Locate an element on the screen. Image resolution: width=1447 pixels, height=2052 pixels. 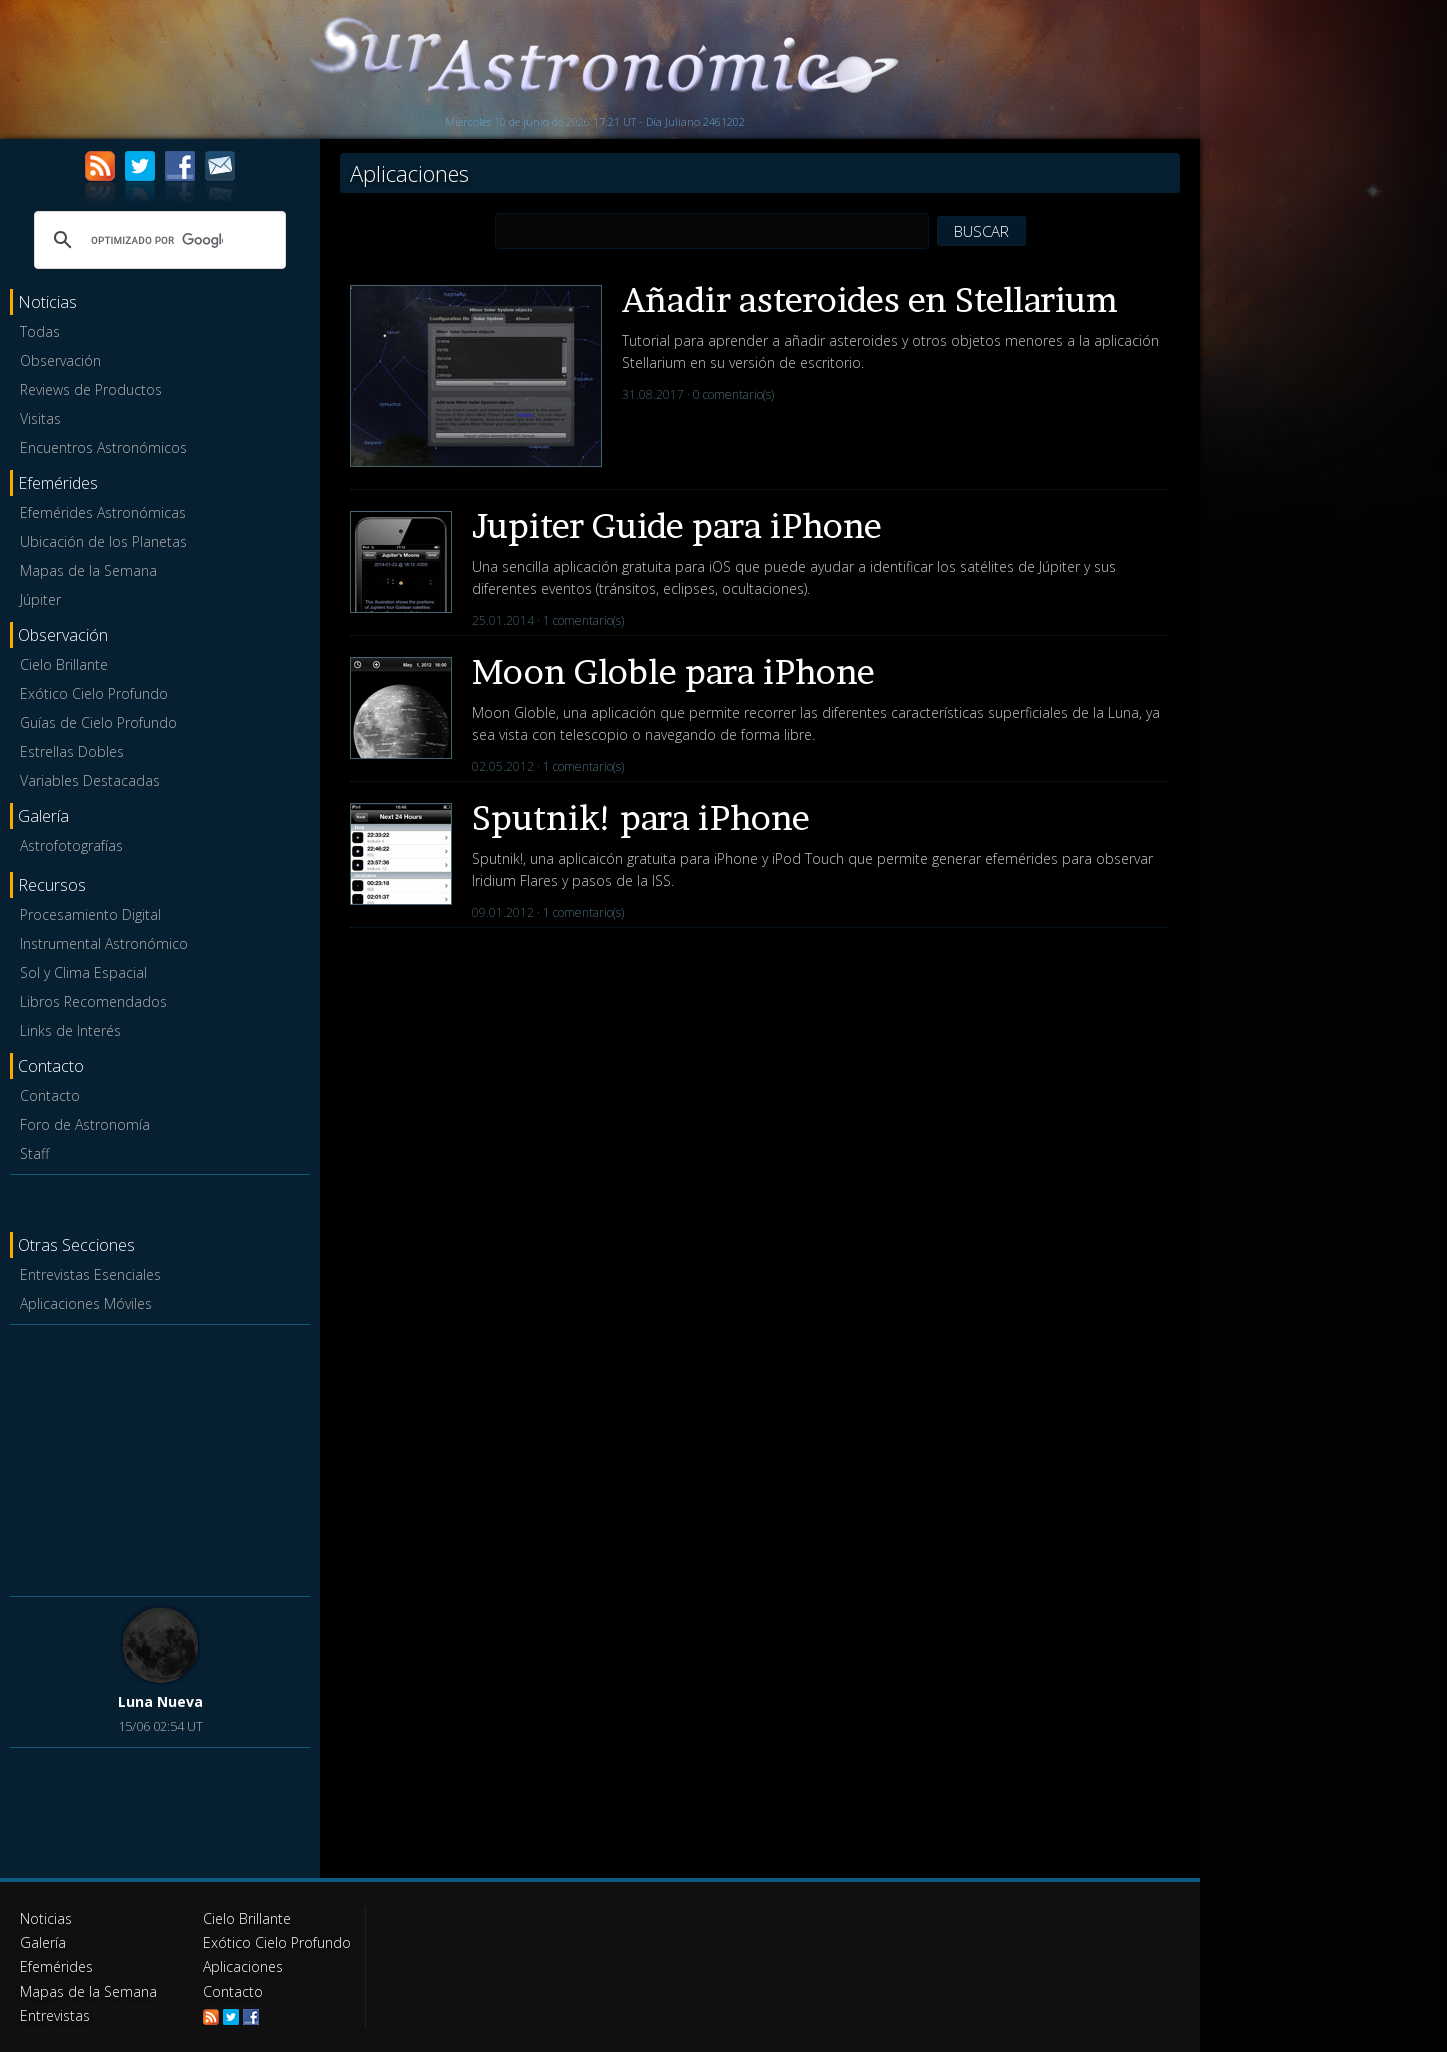
Todas is located at coordinates (40, 331).